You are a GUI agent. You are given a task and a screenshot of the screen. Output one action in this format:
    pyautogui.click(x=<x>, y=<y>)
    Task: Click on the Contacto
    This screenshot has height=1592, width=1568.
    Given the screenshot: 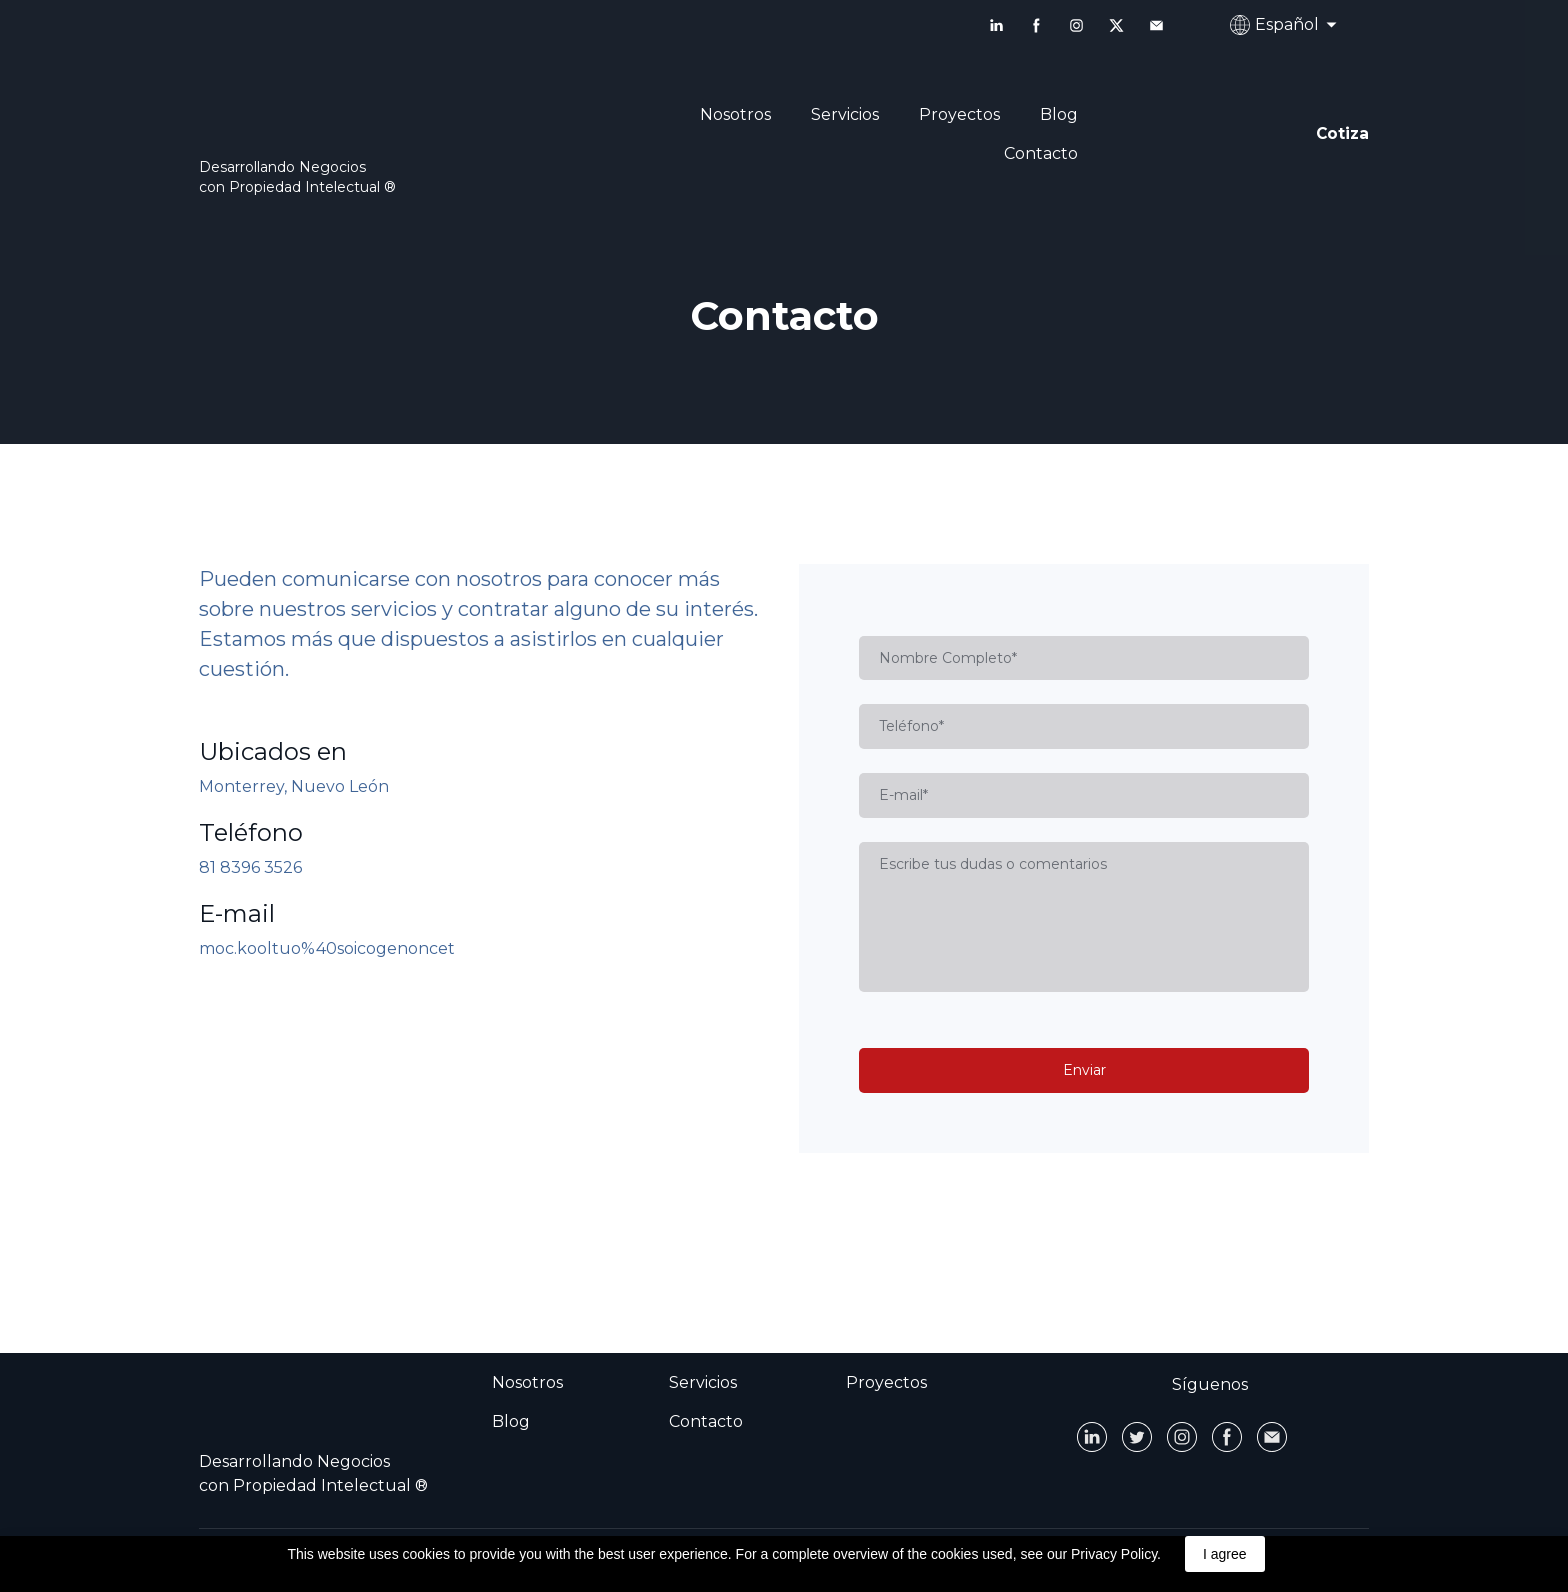 What is the action you would take?
    pyautogui.click(x=1041, y=153)
    